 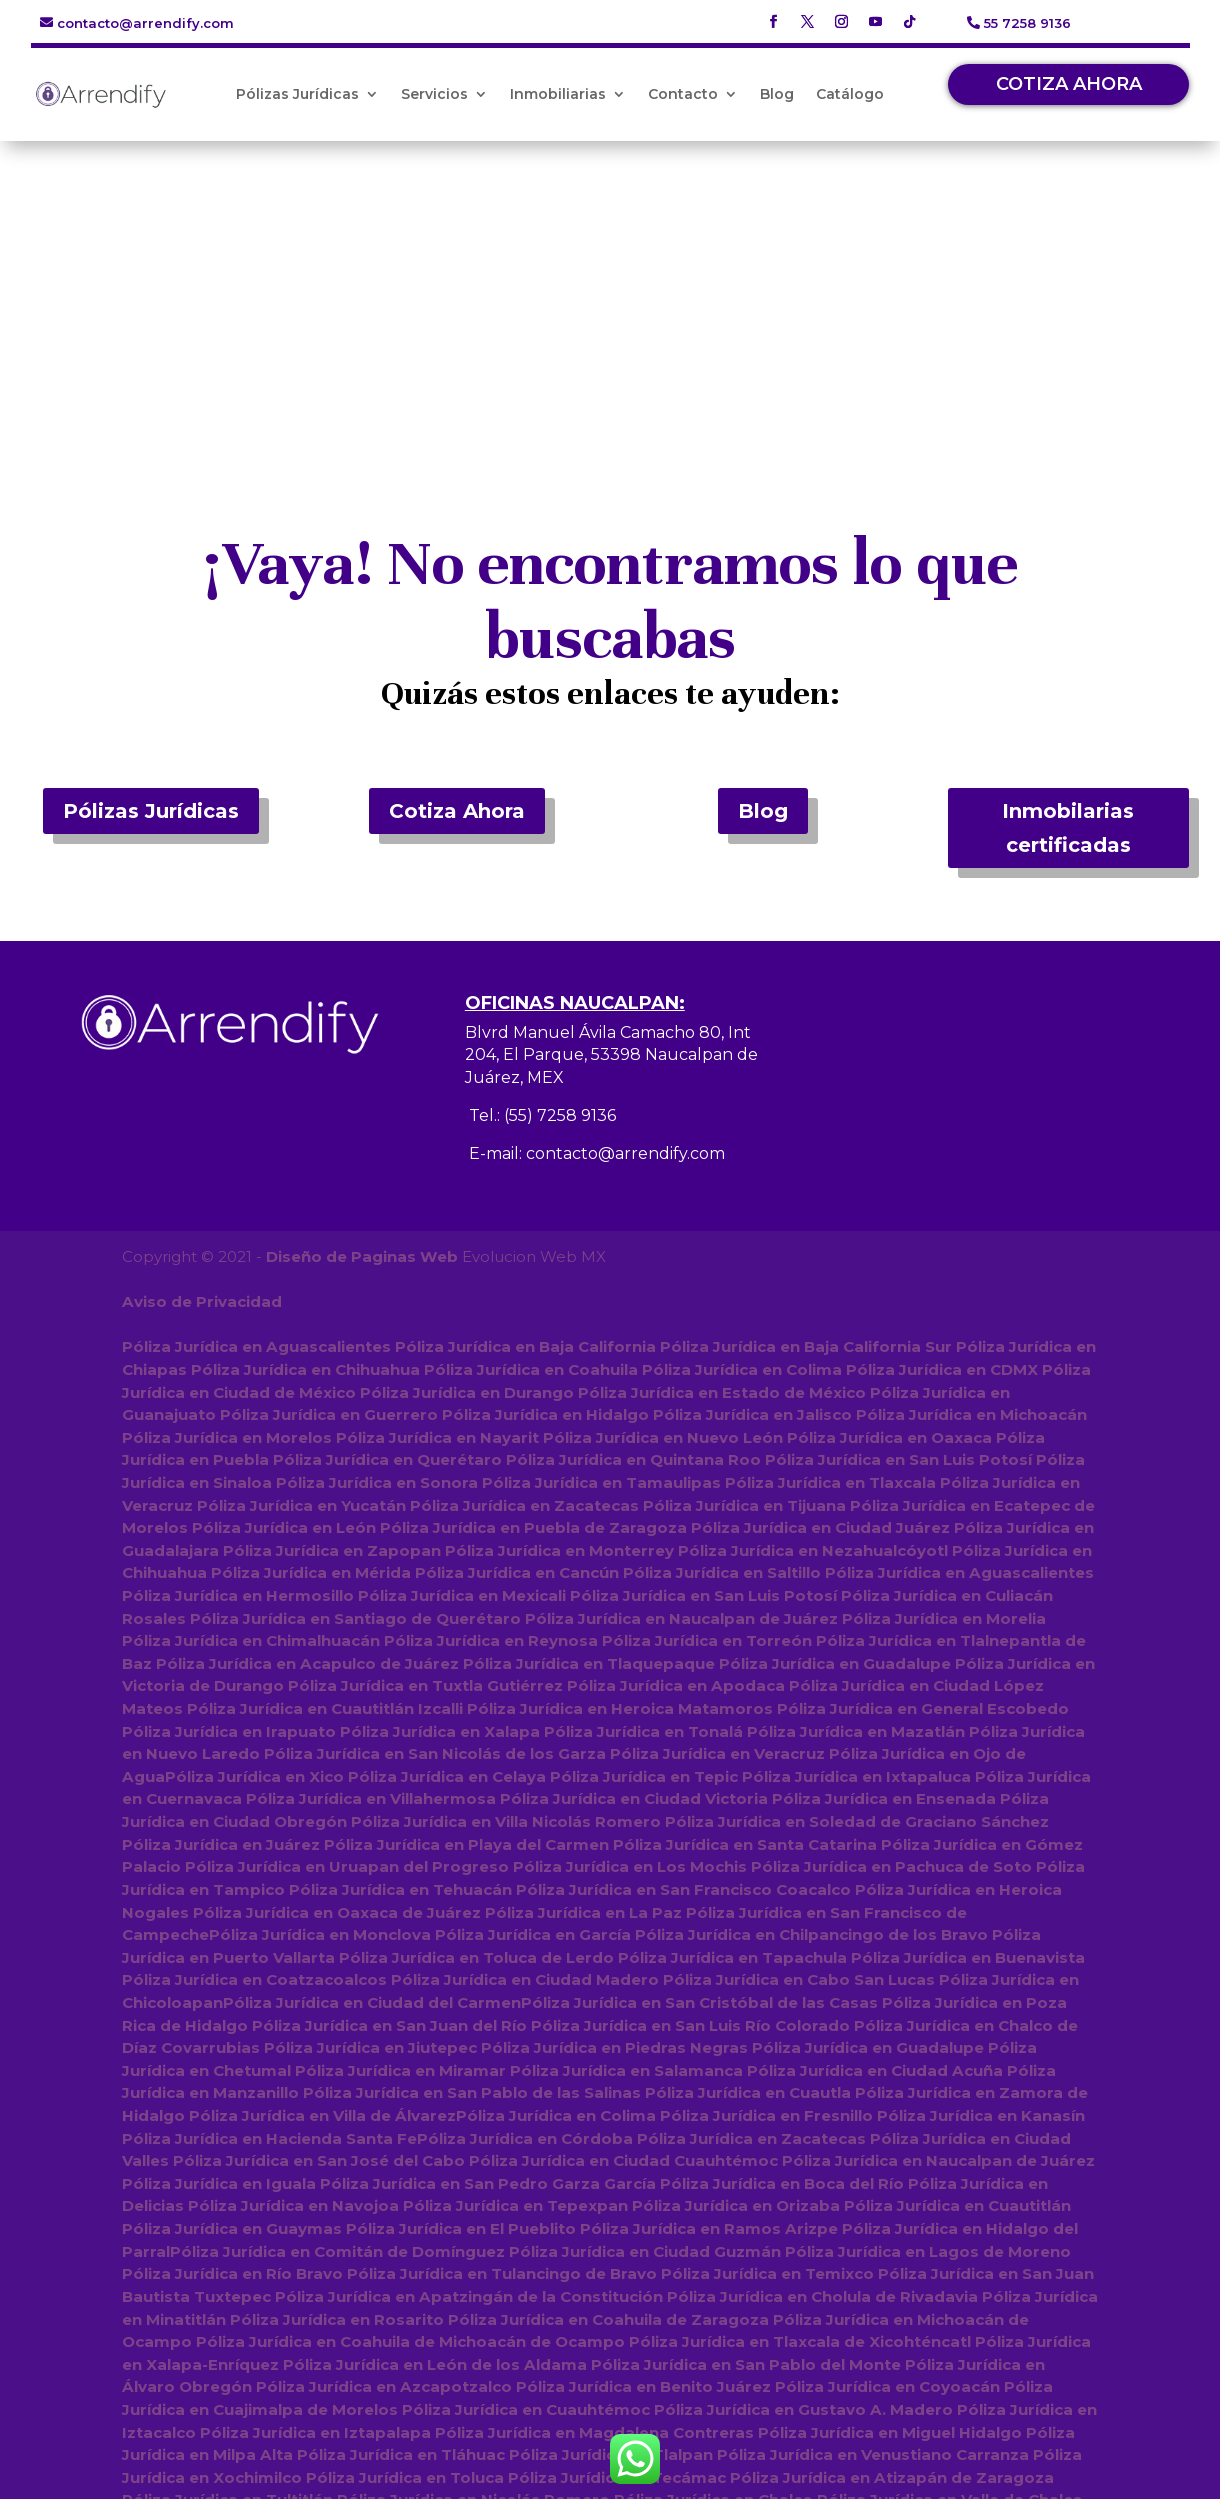 I want to click on Póliza Jurídica en Cuautla, so click(x=748, y=1797).